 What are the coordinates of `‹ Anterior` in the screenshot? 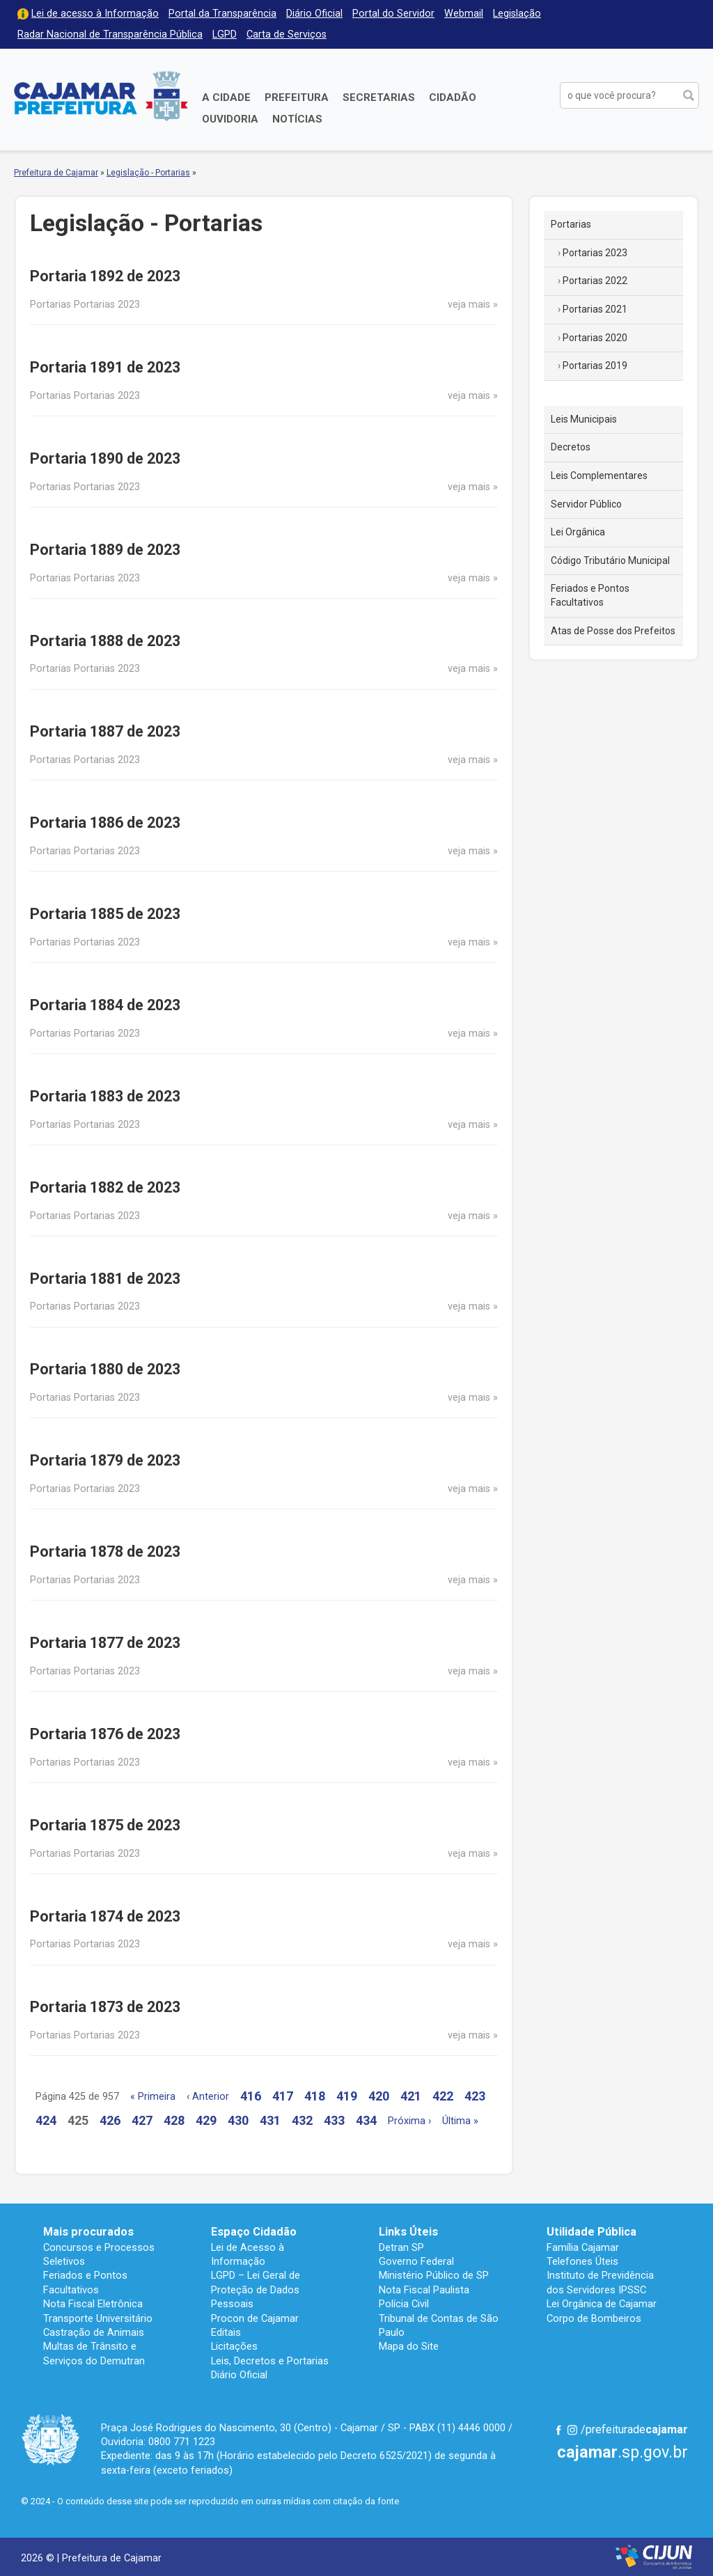 It's located at (208, 2097).